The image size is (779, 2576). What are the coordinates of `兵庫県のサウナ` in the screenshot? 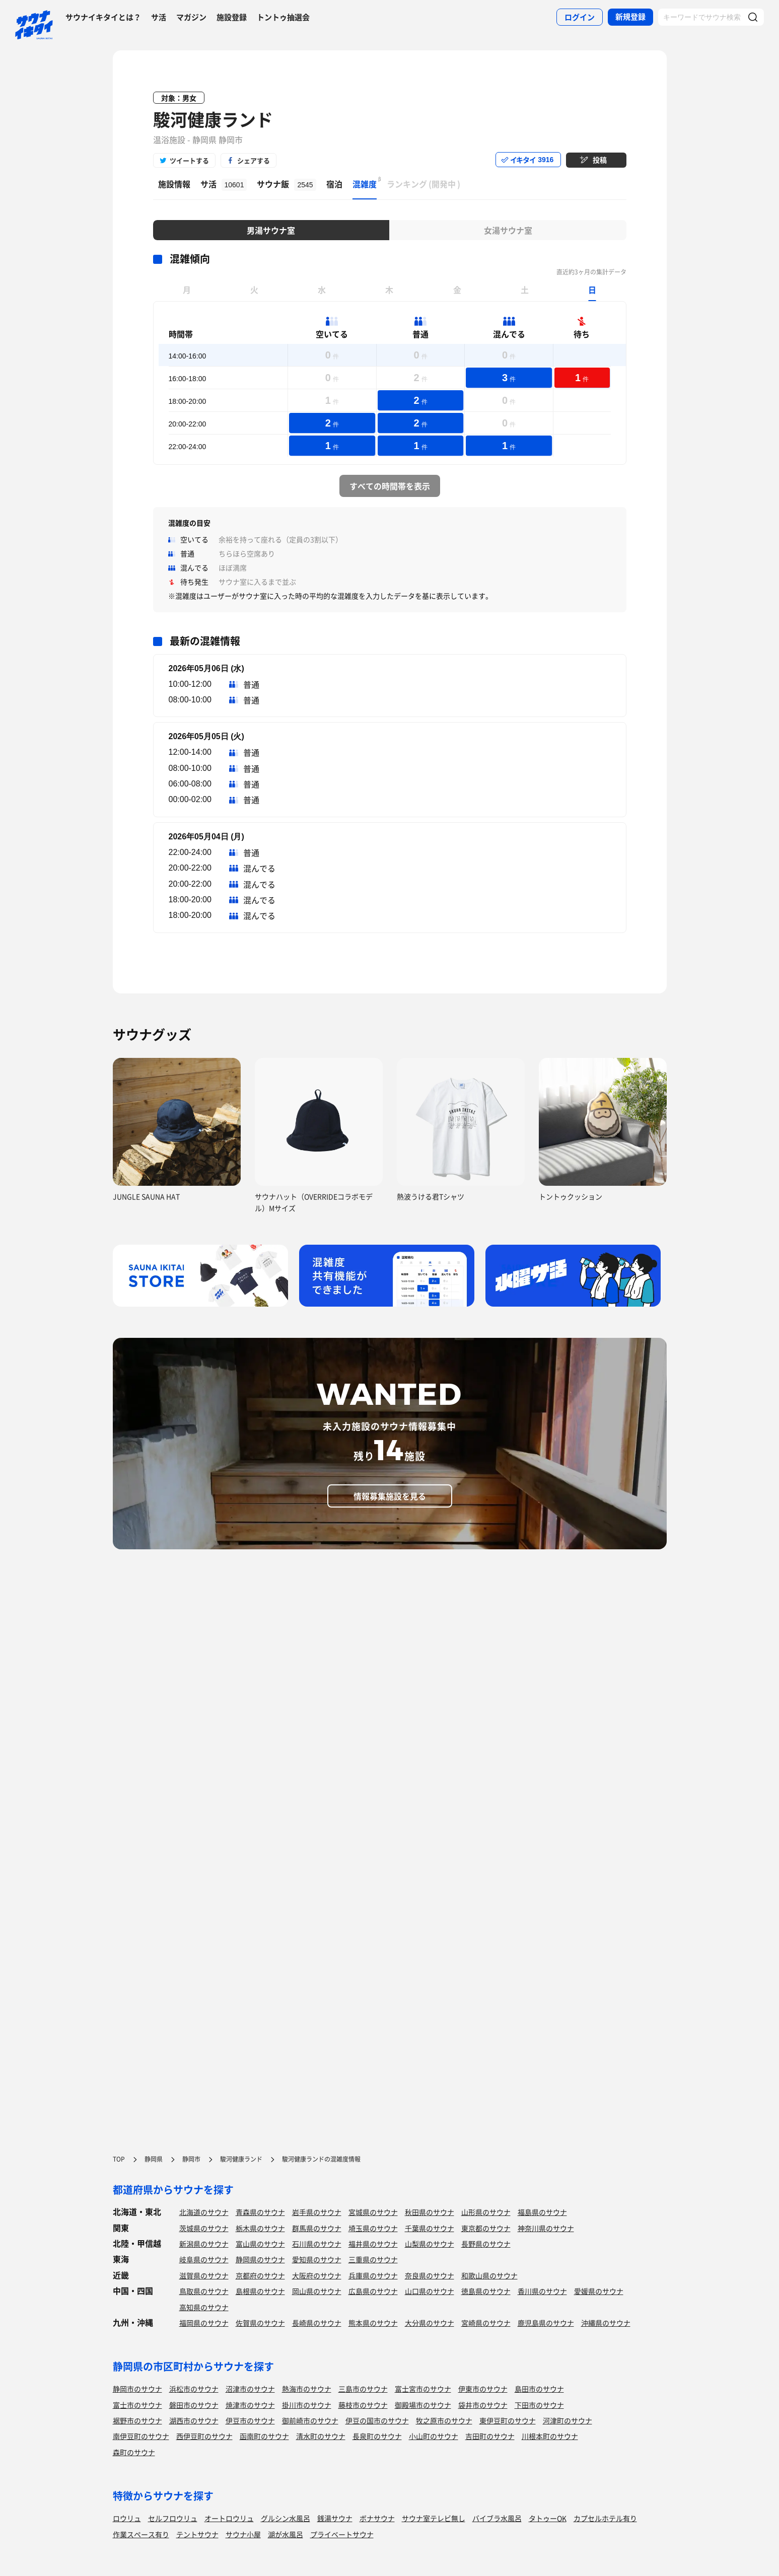 It's located at (373, 2275).